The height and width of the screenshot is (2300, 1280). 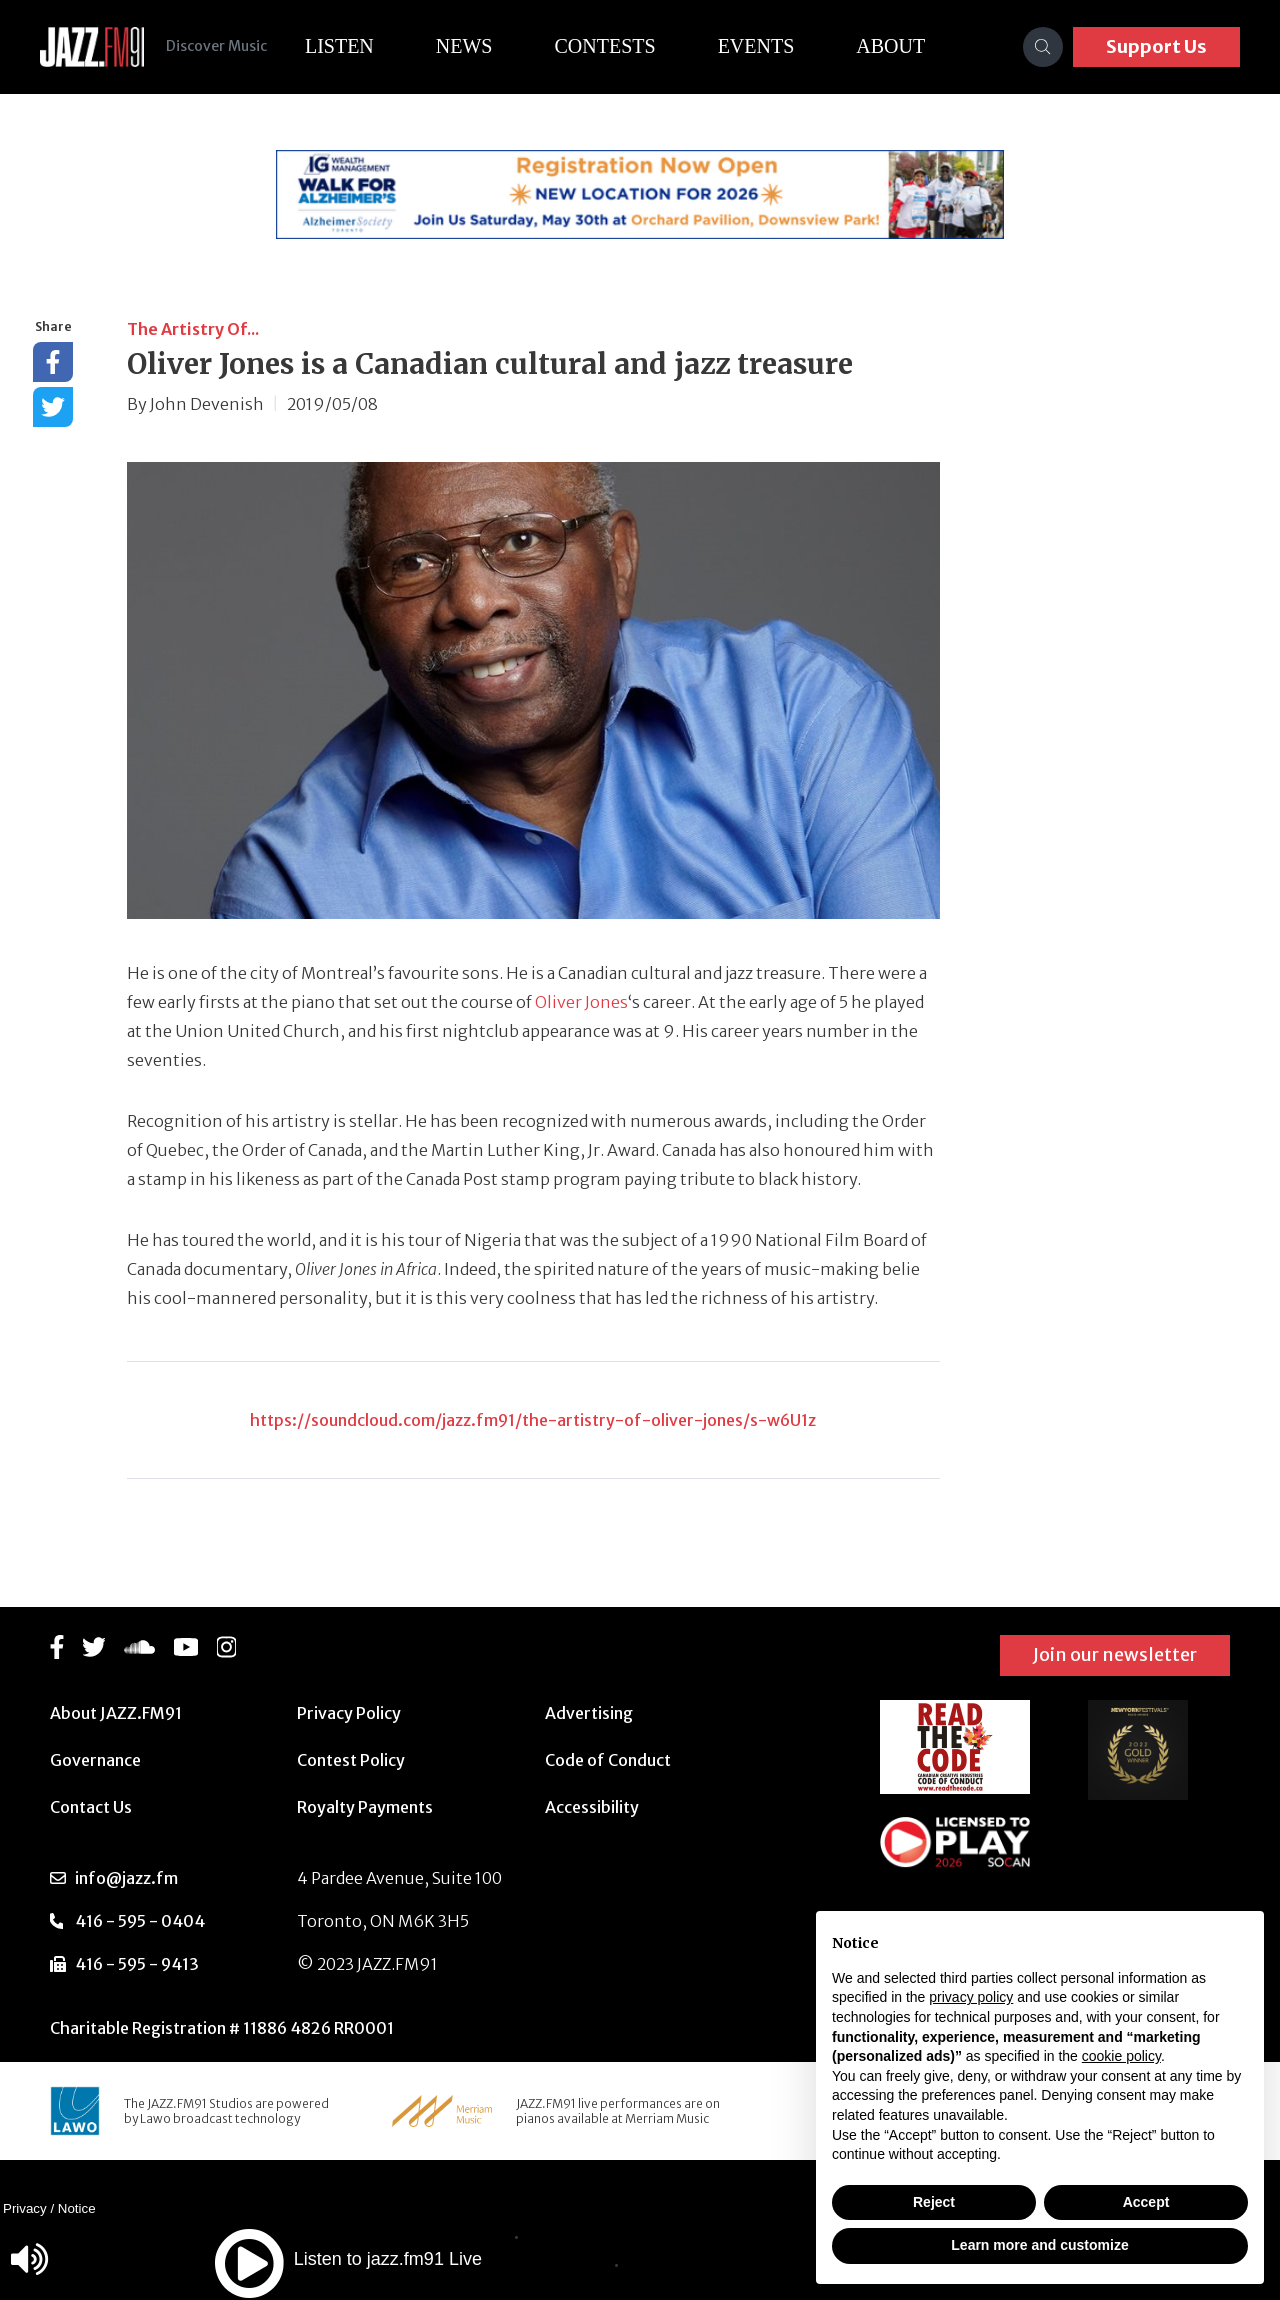 I want to click on Contests, so click(x=615, y=46).